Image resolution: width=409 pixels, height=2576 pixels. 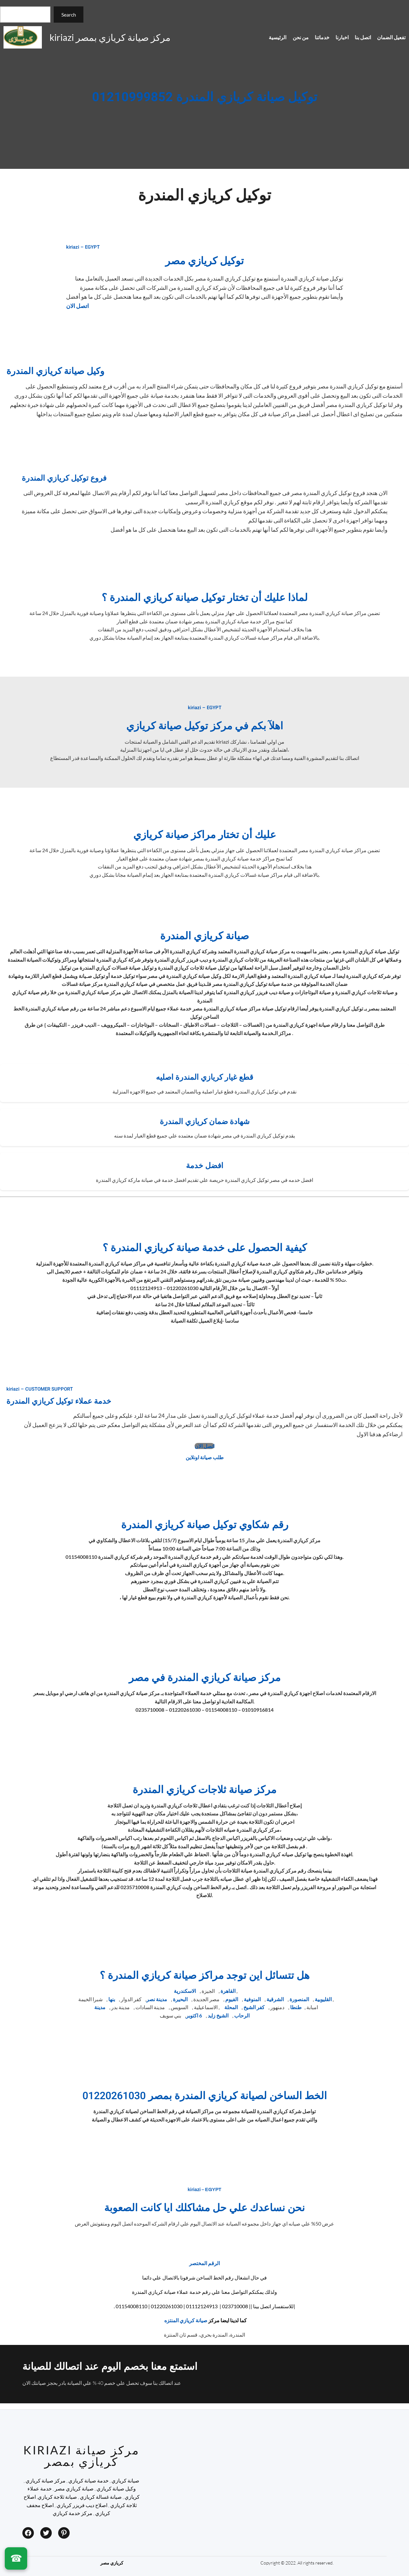 What do you see at coordinates (252, 1999) in the screenshot?
I see `المنوفية` at bounding box center [252, 1999].